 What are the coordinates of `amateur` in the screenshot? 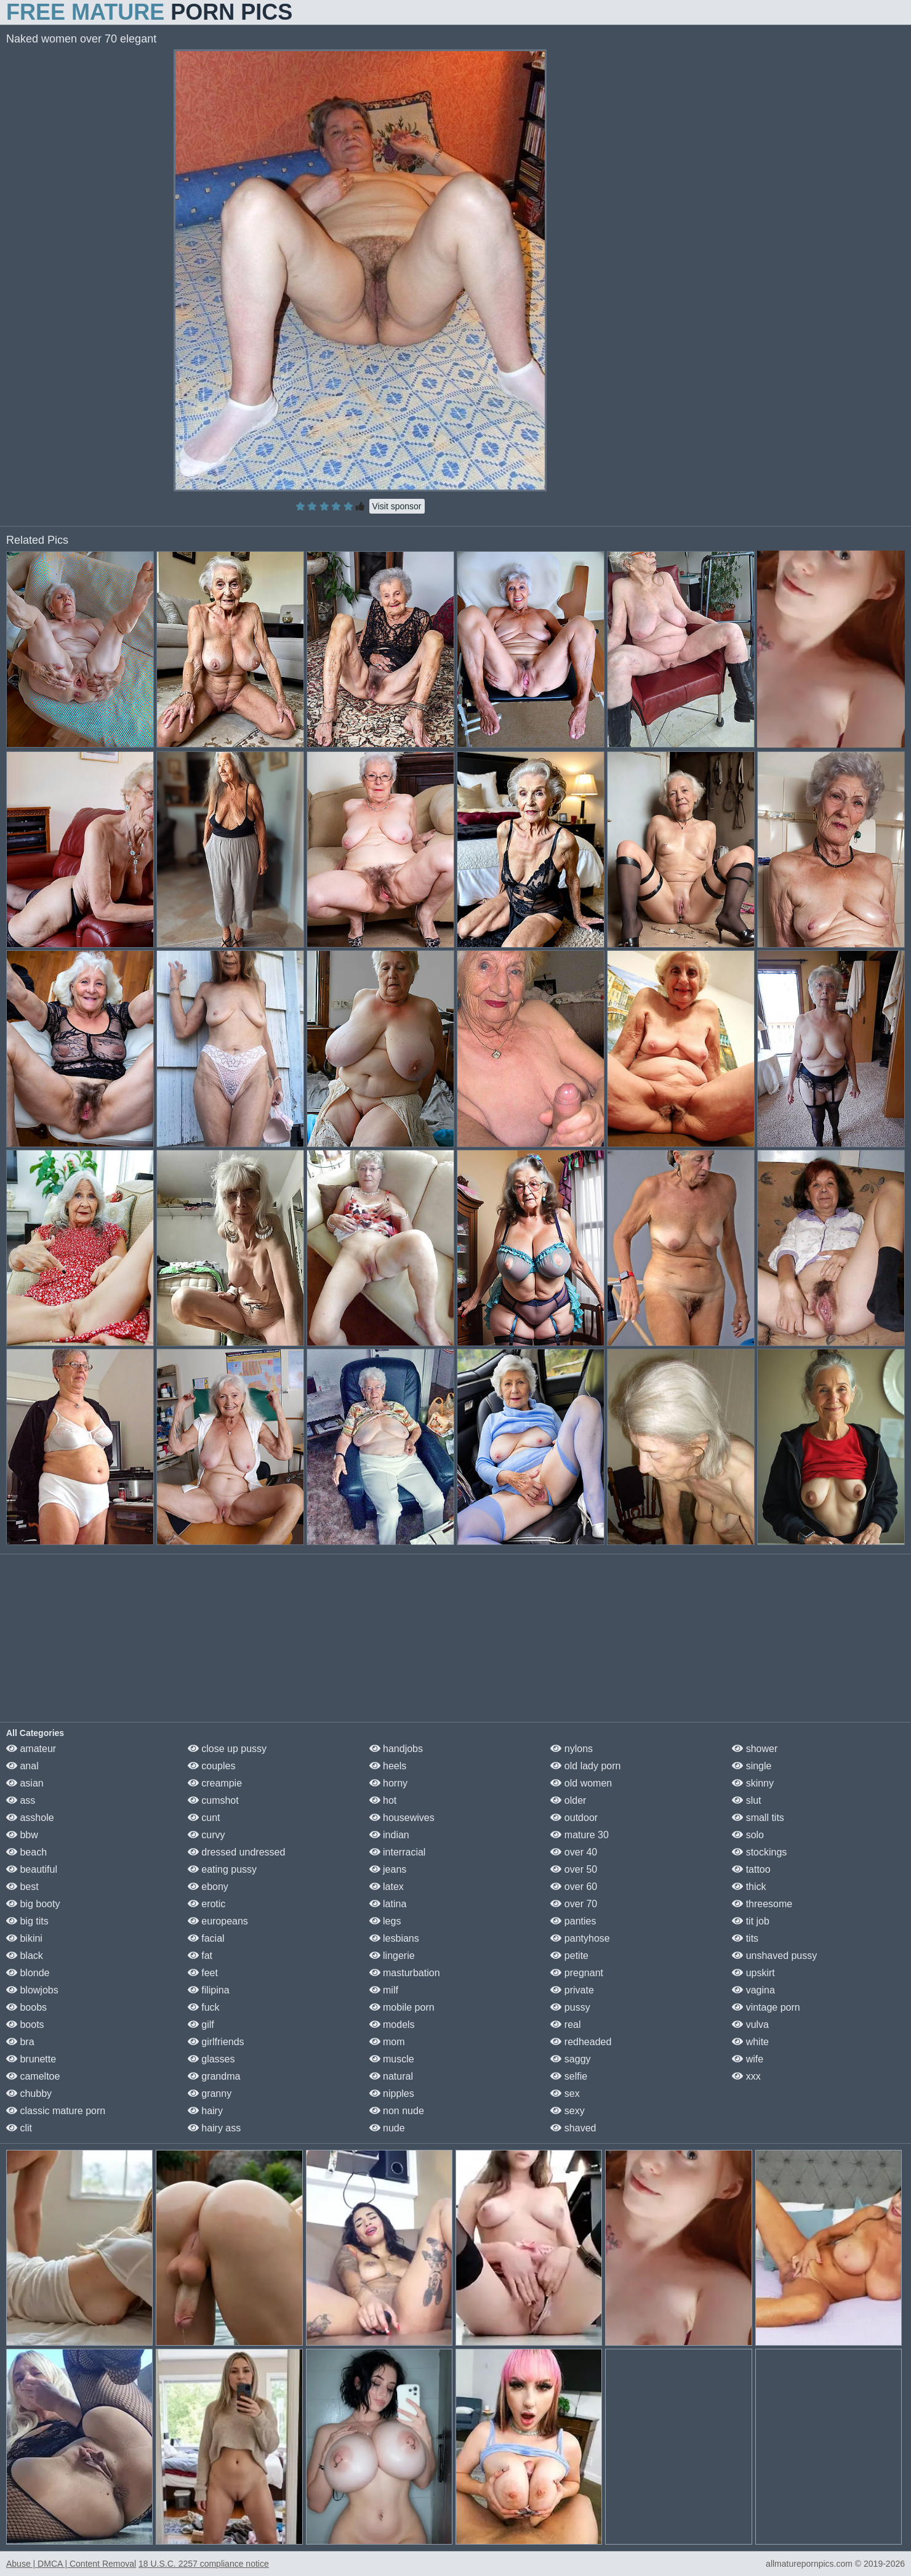 It's located at (31, 1748).